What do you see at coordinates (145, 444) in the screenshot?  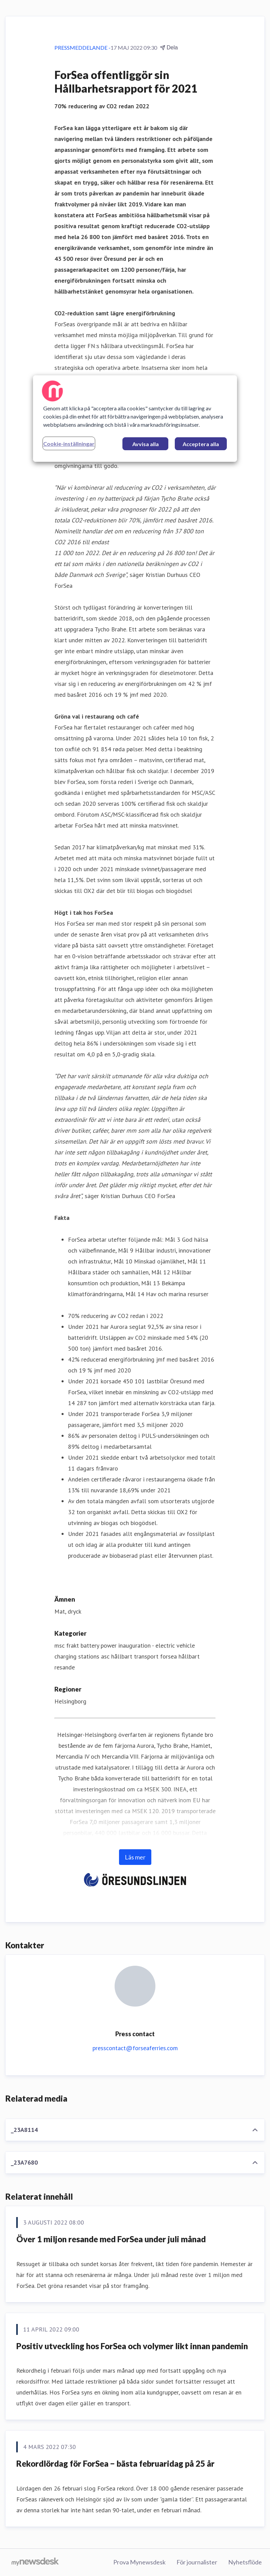 I see `Avvisa alla` at bounding box center [145, 444].